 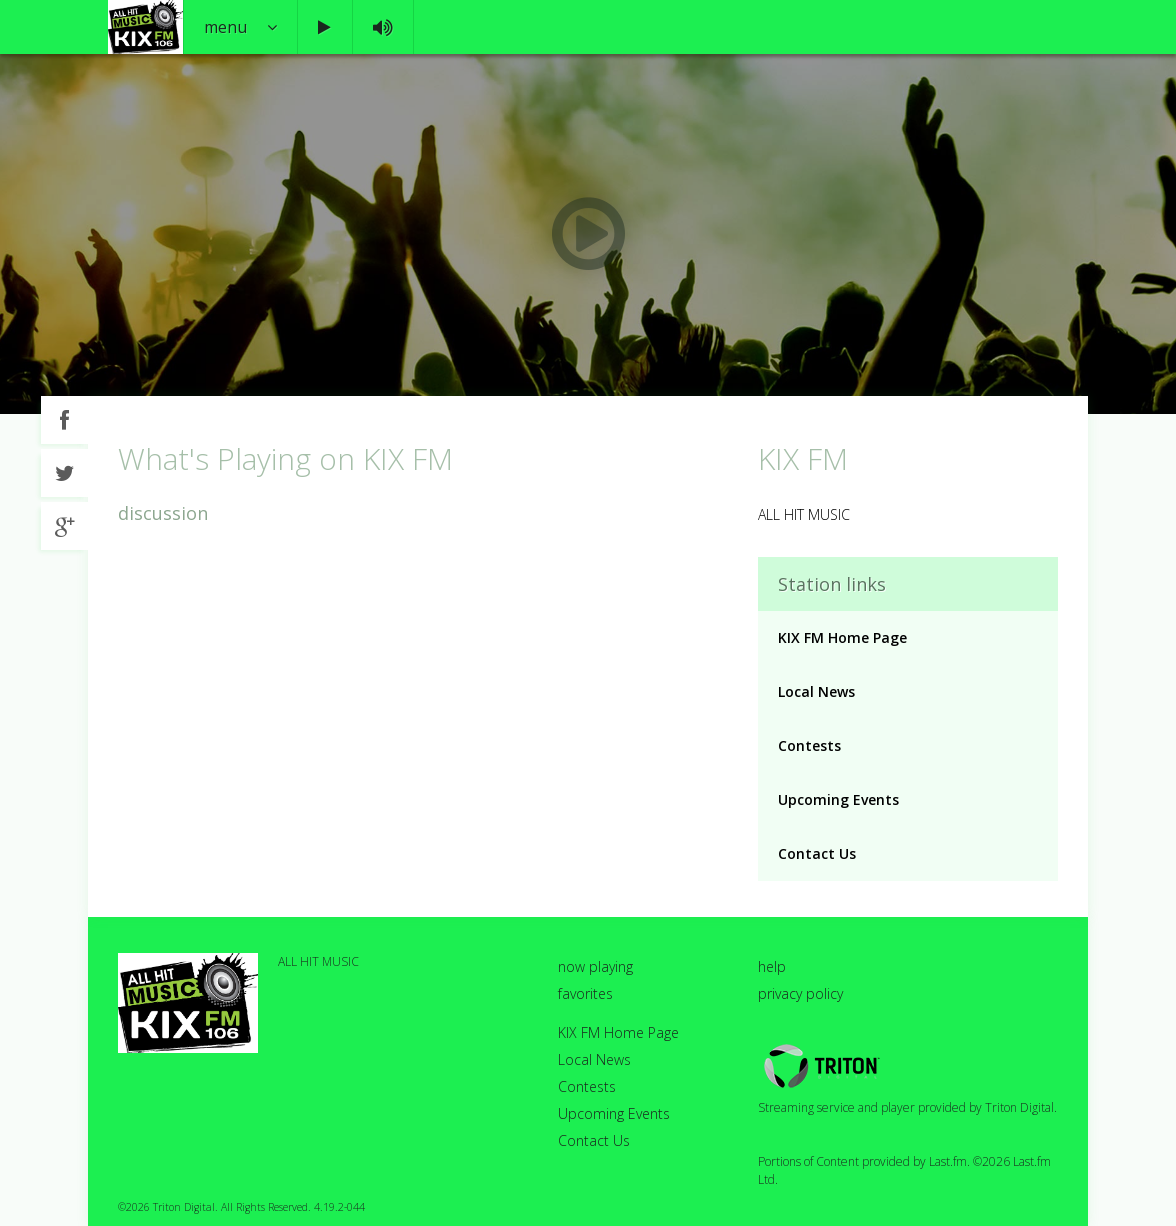 What do you see at coordinates (772, 966) in the screenshot?
I see `help` at bounding box center [772, 966].